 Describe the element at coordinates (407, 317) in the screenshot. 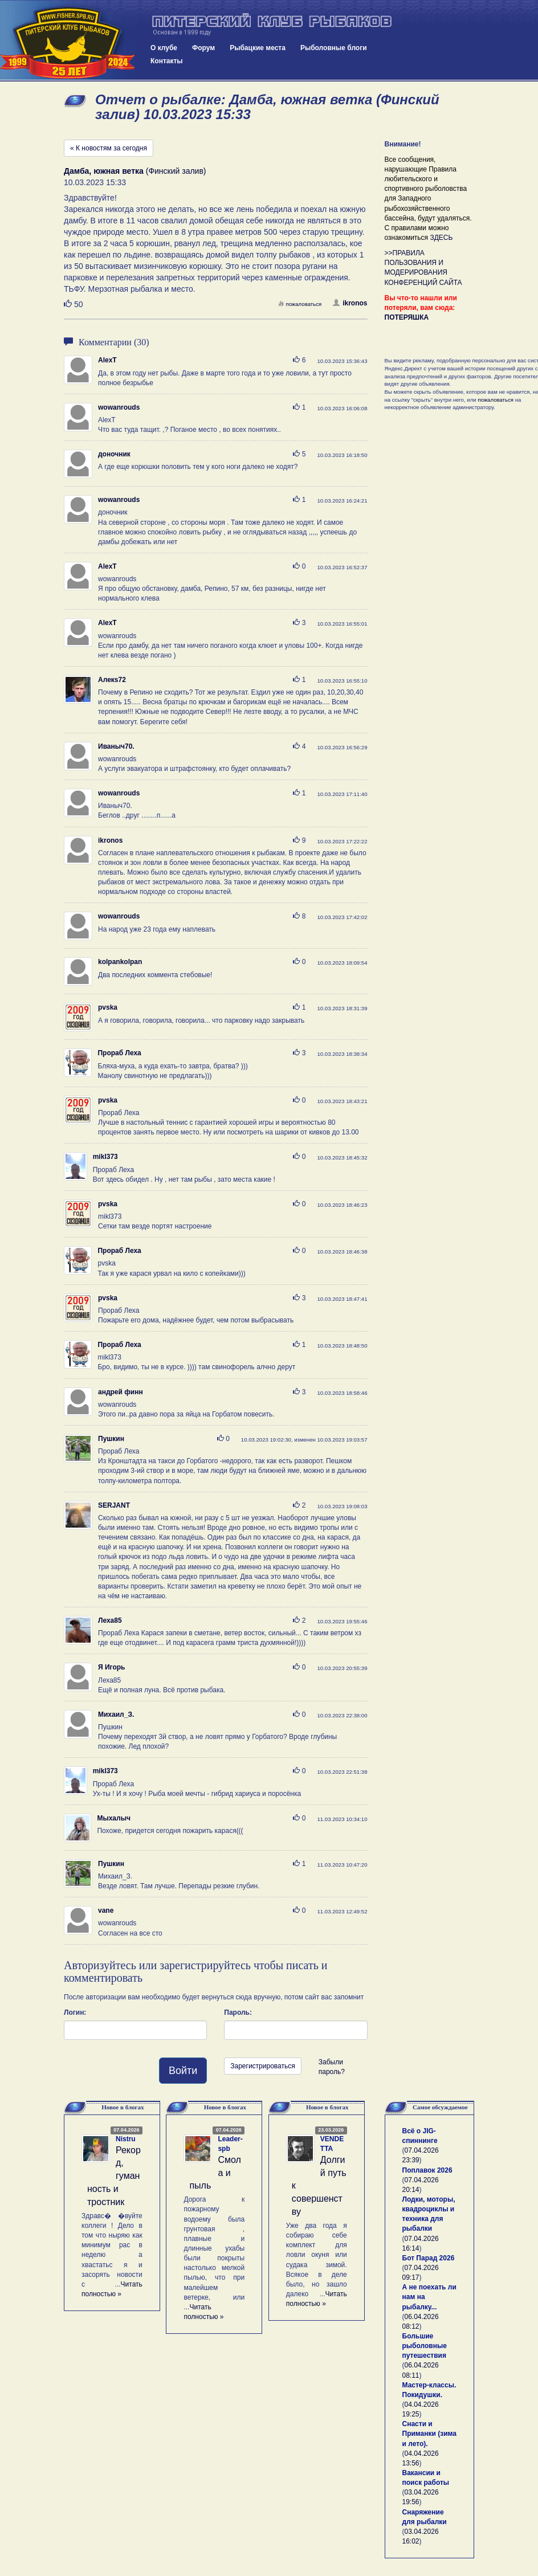

I see `ПОТЕРЯШКА` at that location.